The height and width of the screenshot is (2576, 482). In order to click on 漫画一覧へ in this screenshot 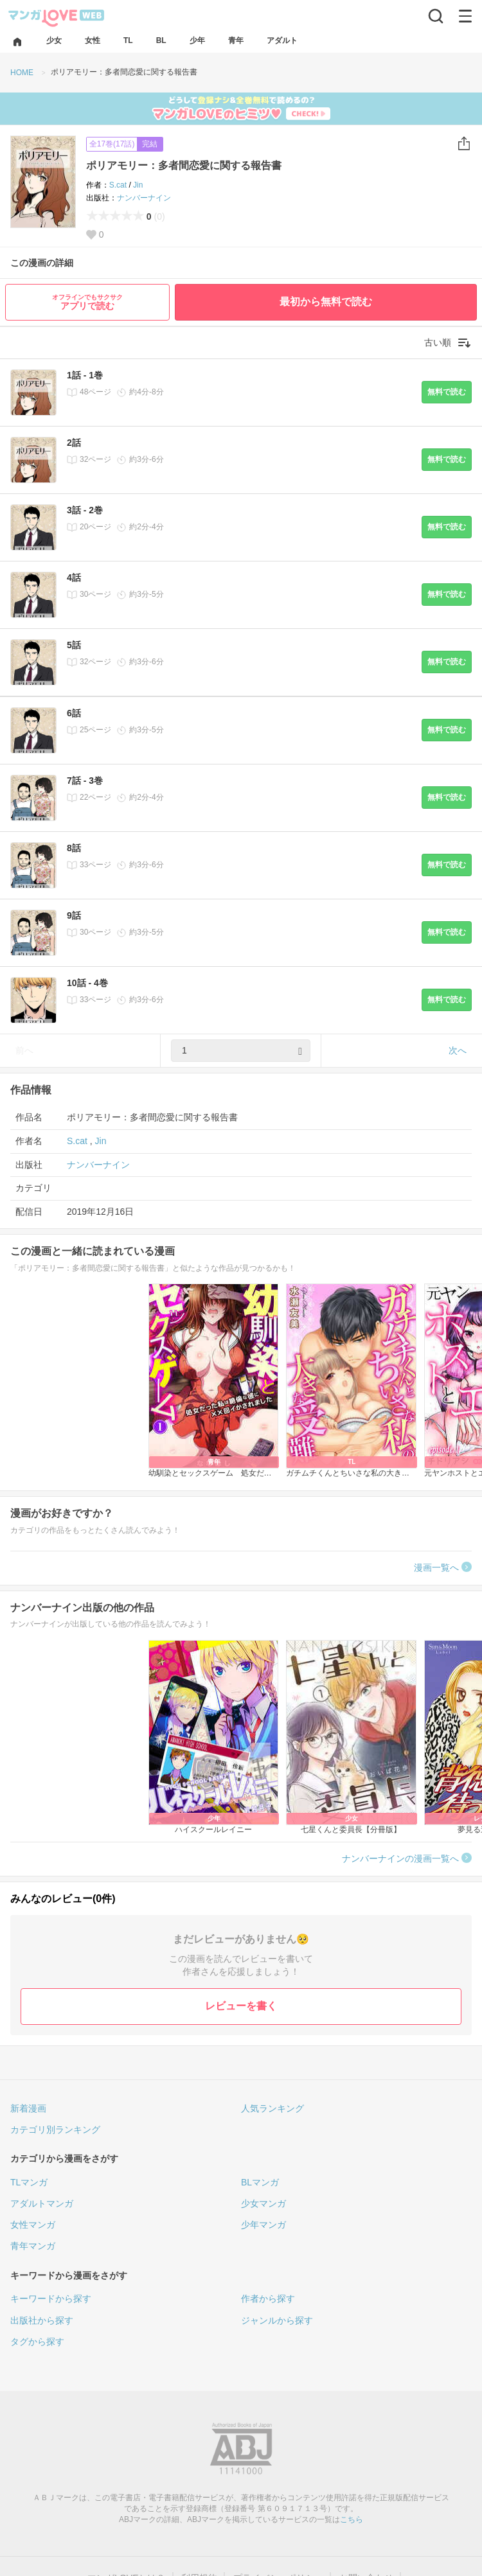, I will do `click(436, 1567)`.